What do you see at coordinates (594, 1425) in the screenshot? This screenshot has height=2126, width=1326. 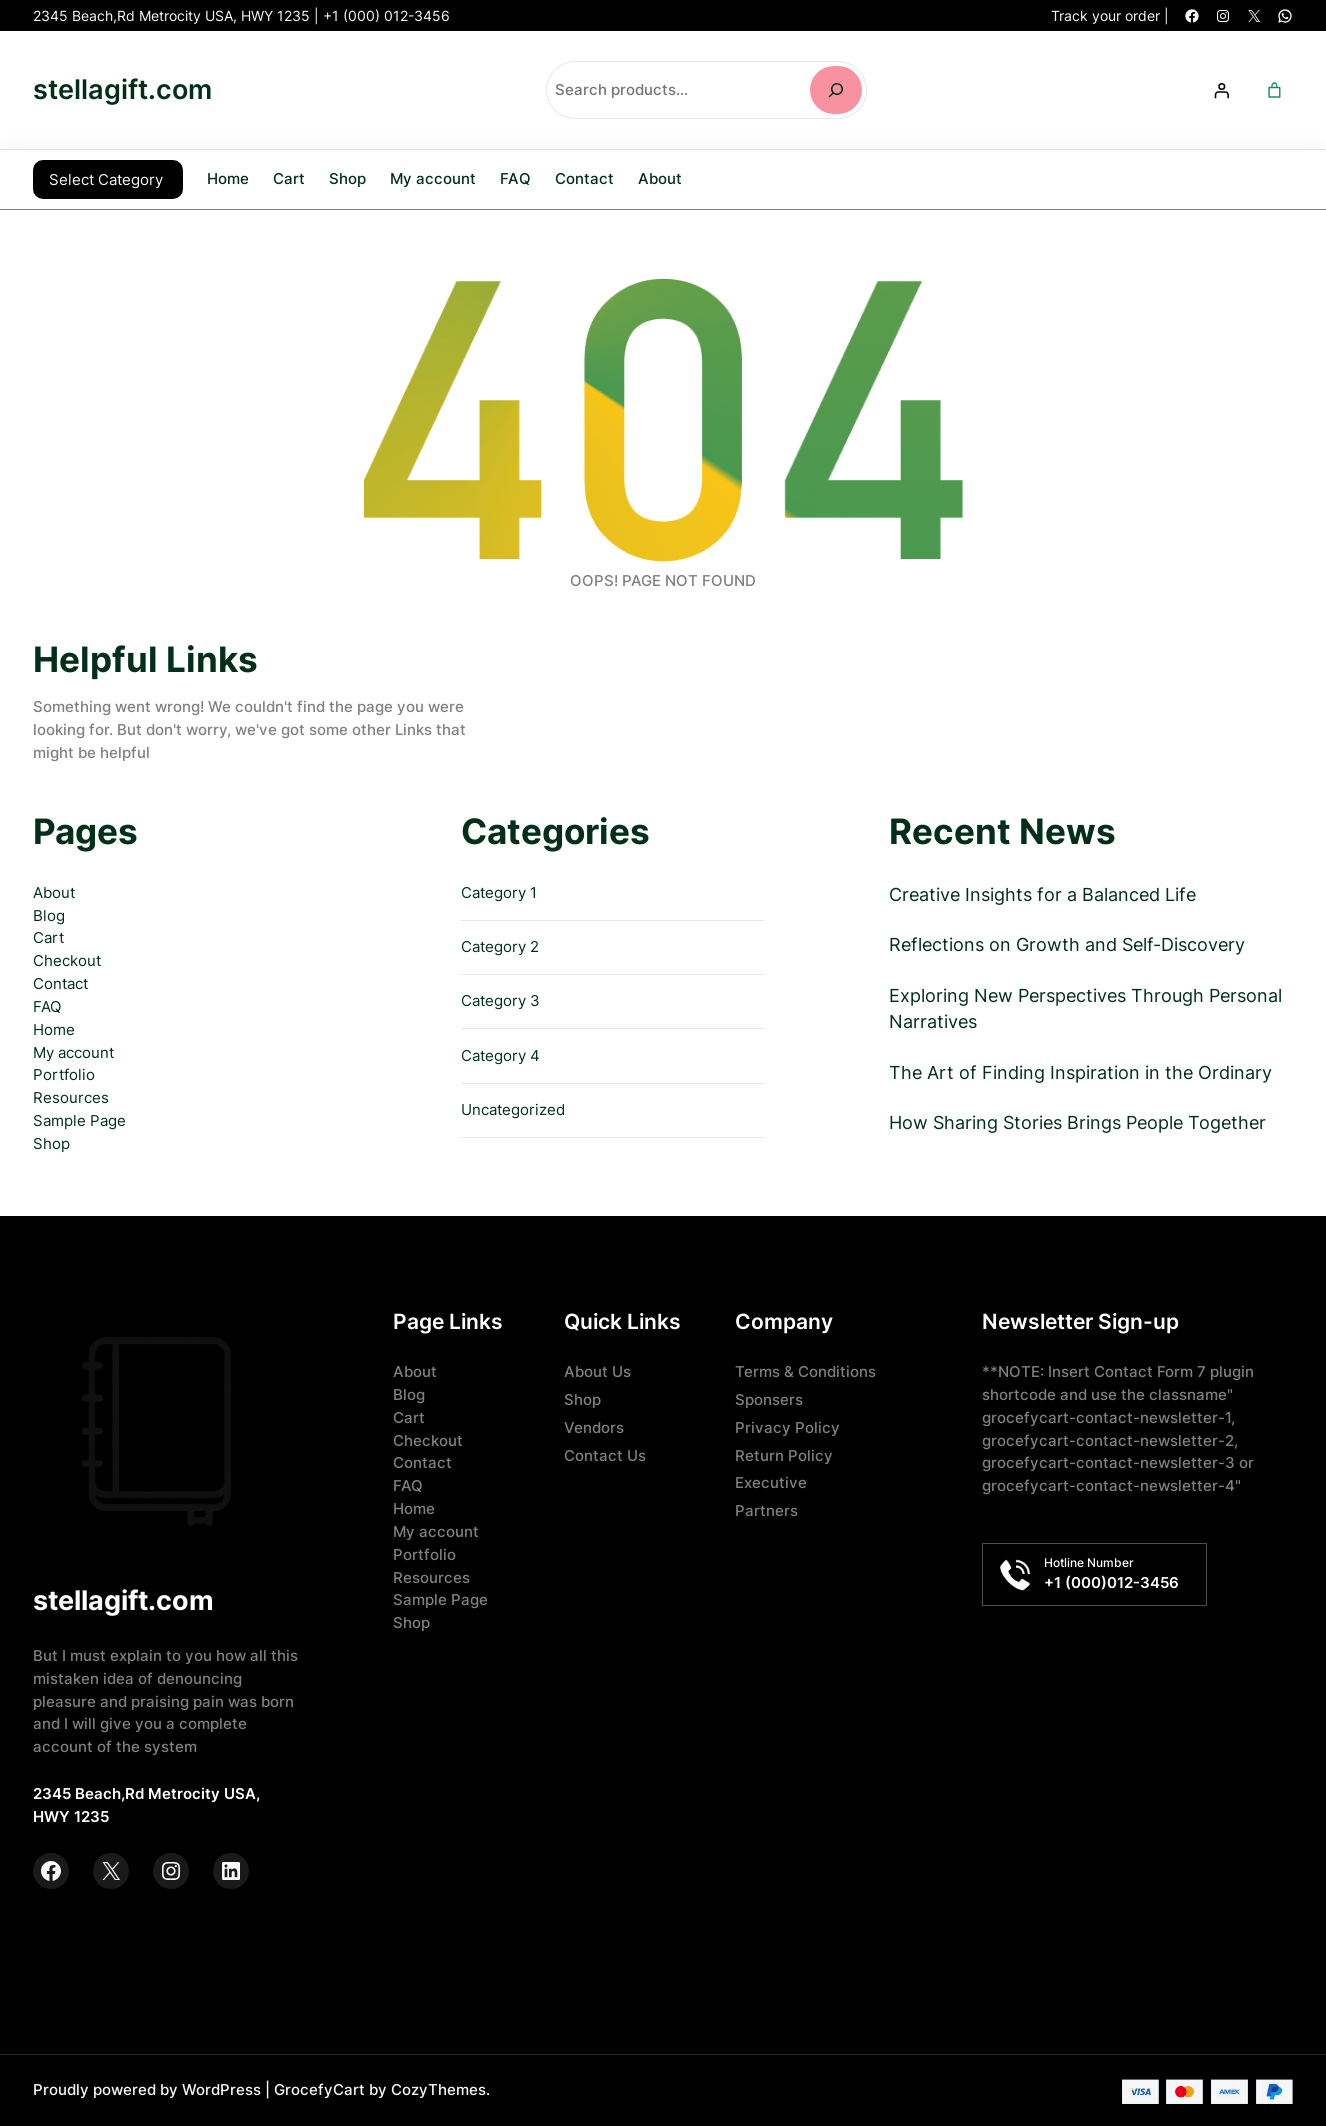 I see `Vendors` at bounding box center [594, 1425].